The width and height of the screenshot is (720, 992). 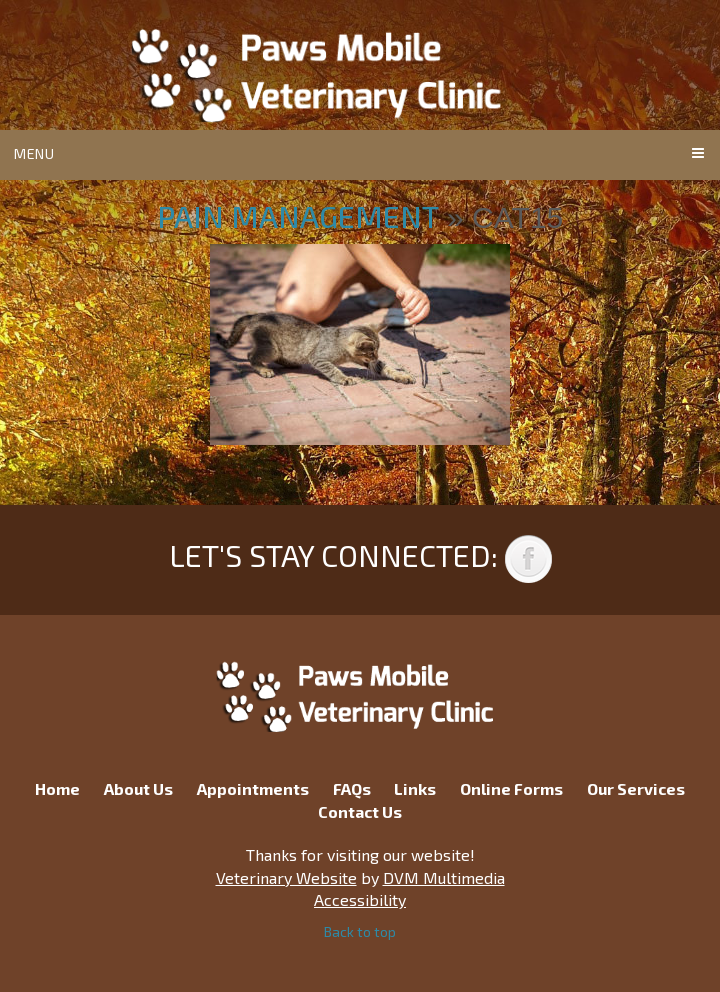 What do you see at coordinates (253, 788) in the screenshot?
I see `Appointments` at bounding box center [253, 788].